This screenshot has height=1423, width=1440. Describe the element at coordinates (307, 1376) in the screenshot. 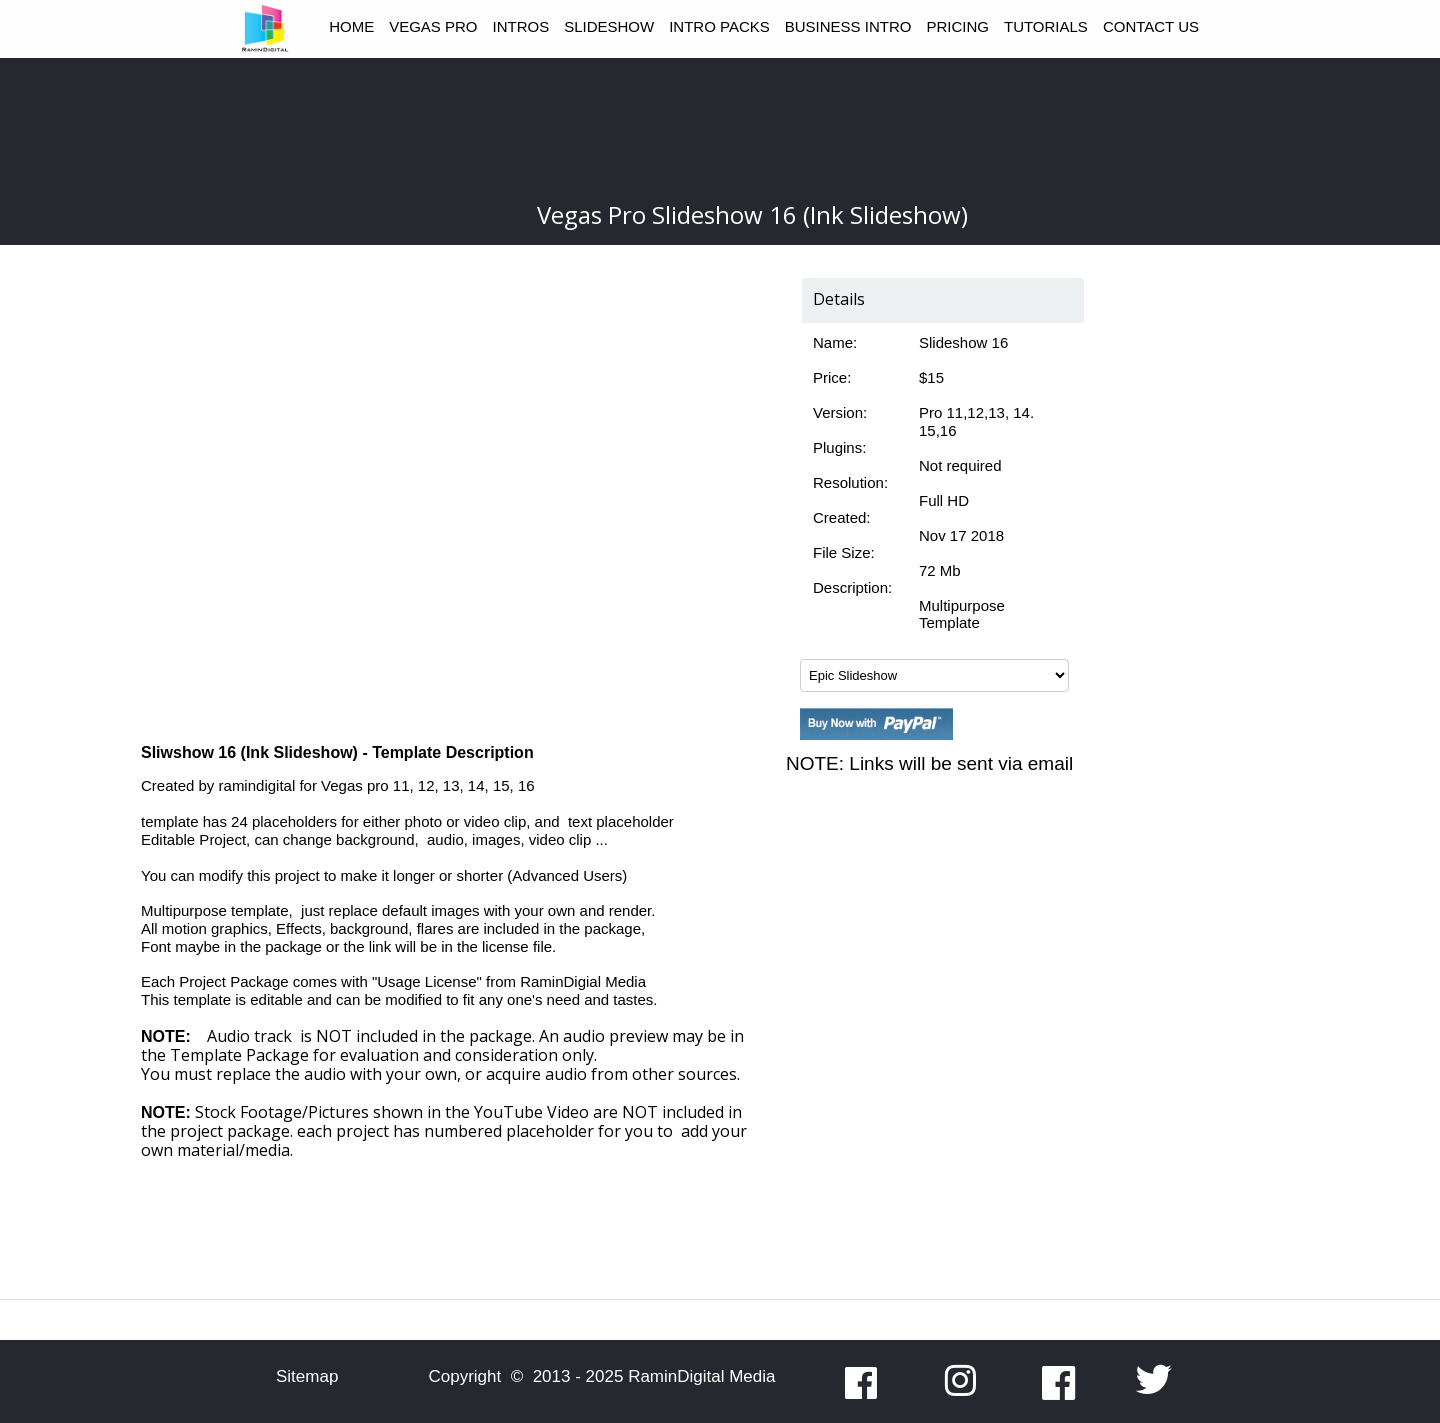

I see `Sitemap` at that location.